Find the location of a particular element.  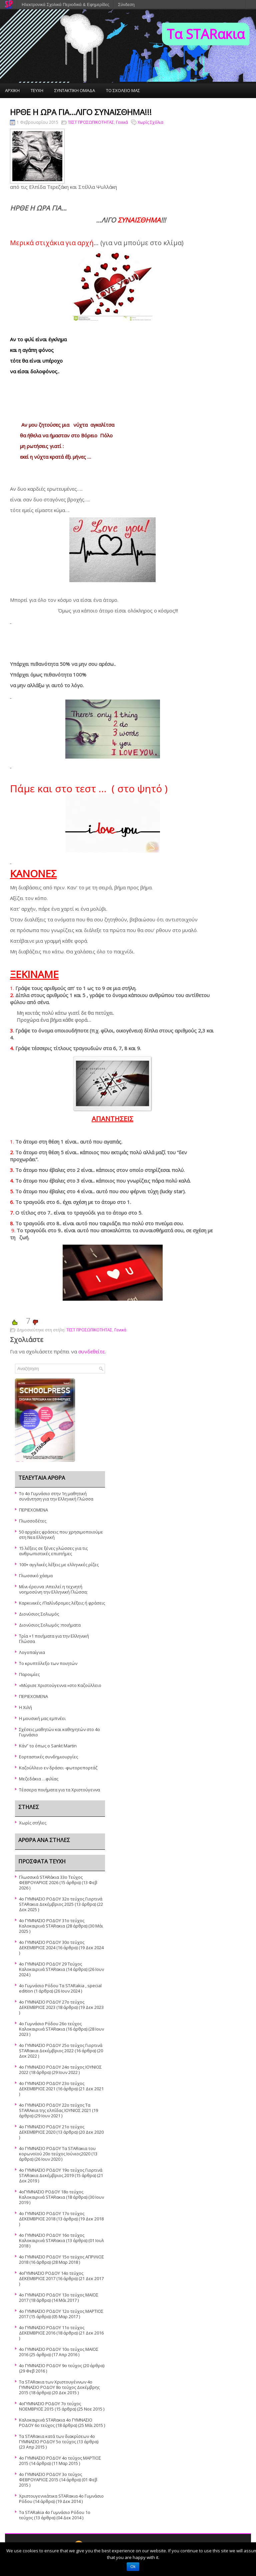

ΣΥΝΤΑΚΤΙΚΗ ΟΜΑΔΑ is located at coordinates (74, 90).